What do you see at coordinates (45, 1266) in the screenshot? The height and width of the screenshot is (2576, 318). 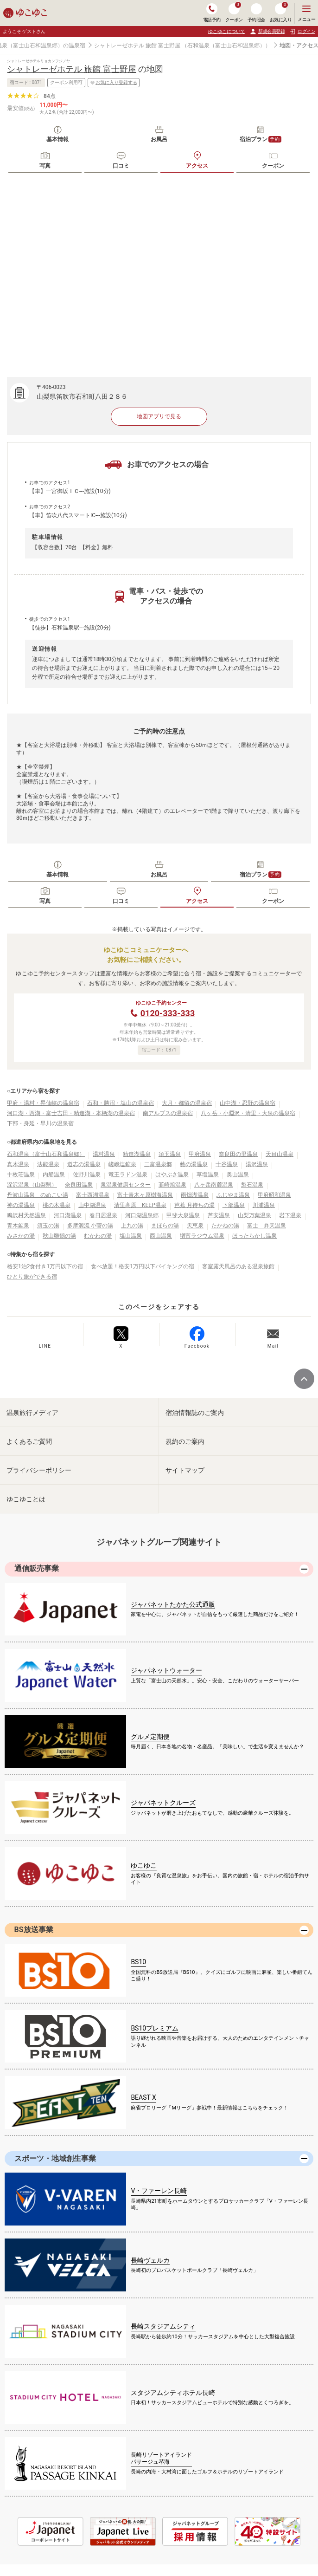 I see `格安1泊2食付き1万円以下の宿` at bounding box center [45, 1266].